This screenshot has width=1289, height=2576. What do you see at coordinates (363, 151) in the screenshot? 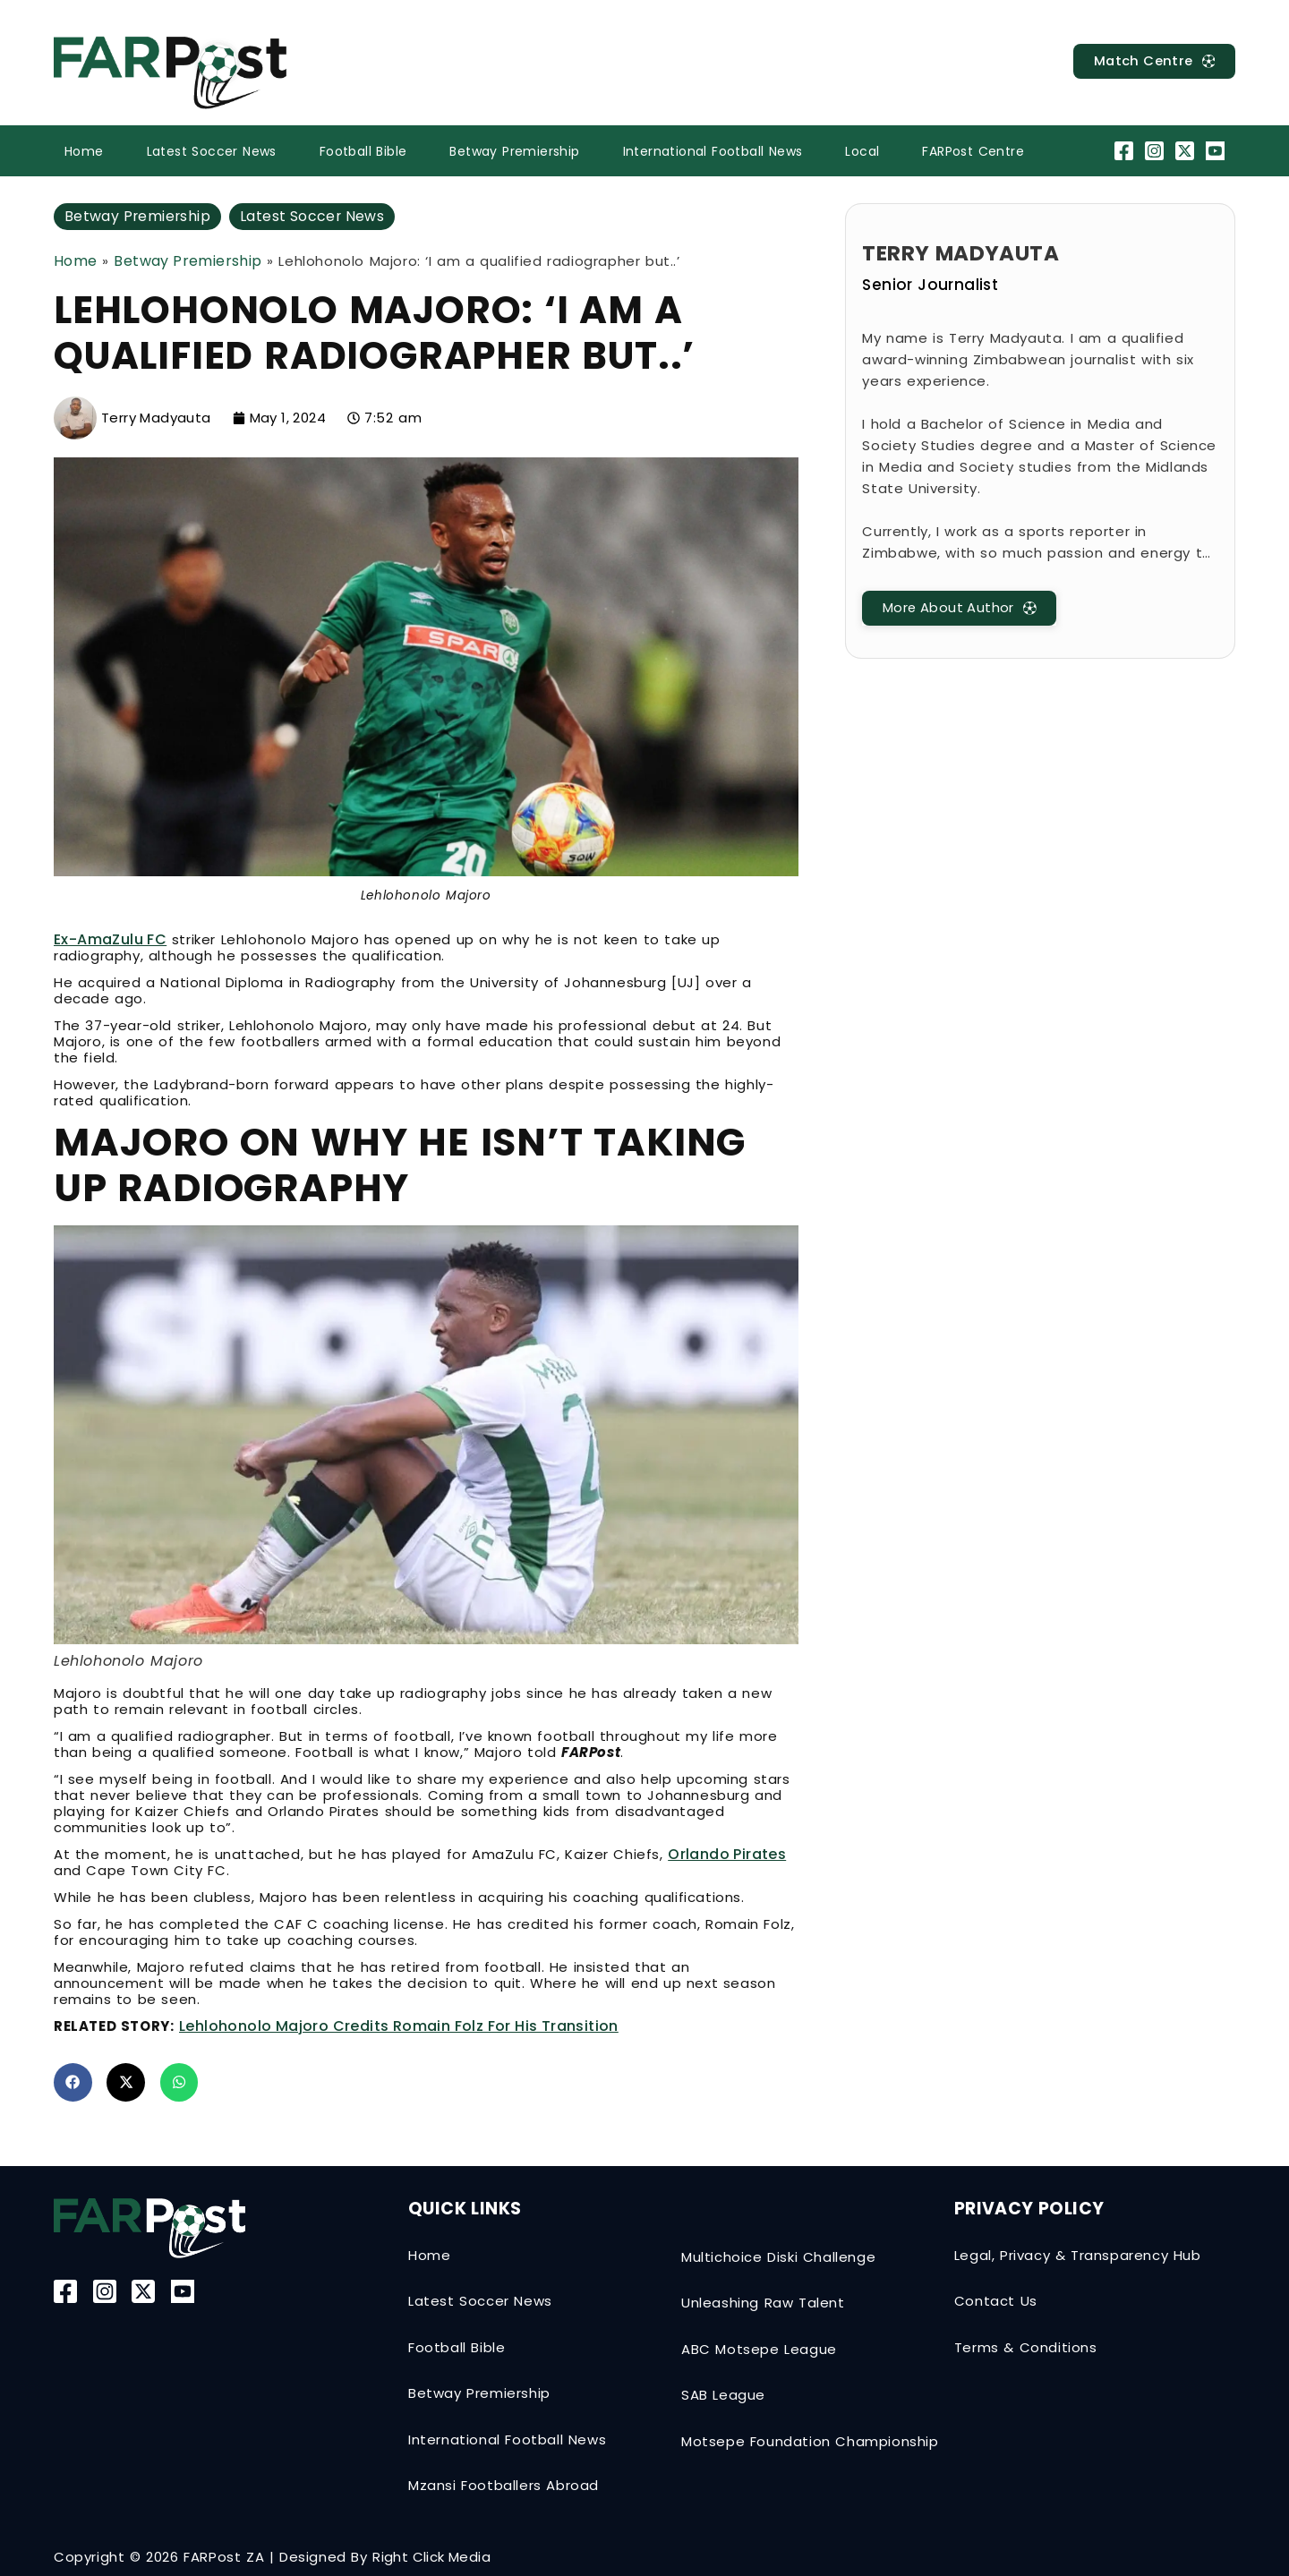
I see `Football Bible` at bounding box center [363, 151].